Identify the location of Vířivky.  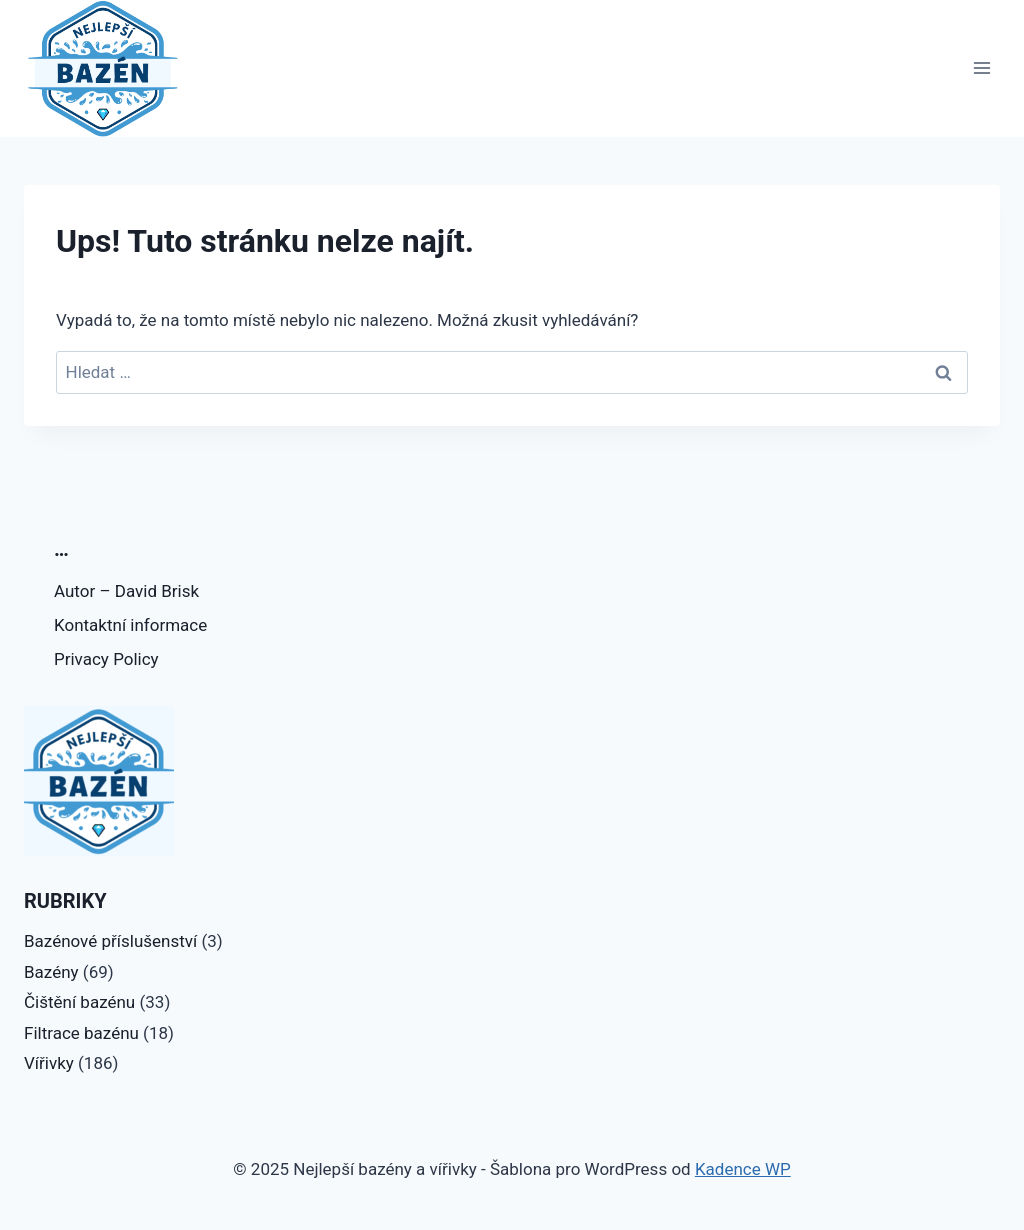
(49, 1063).